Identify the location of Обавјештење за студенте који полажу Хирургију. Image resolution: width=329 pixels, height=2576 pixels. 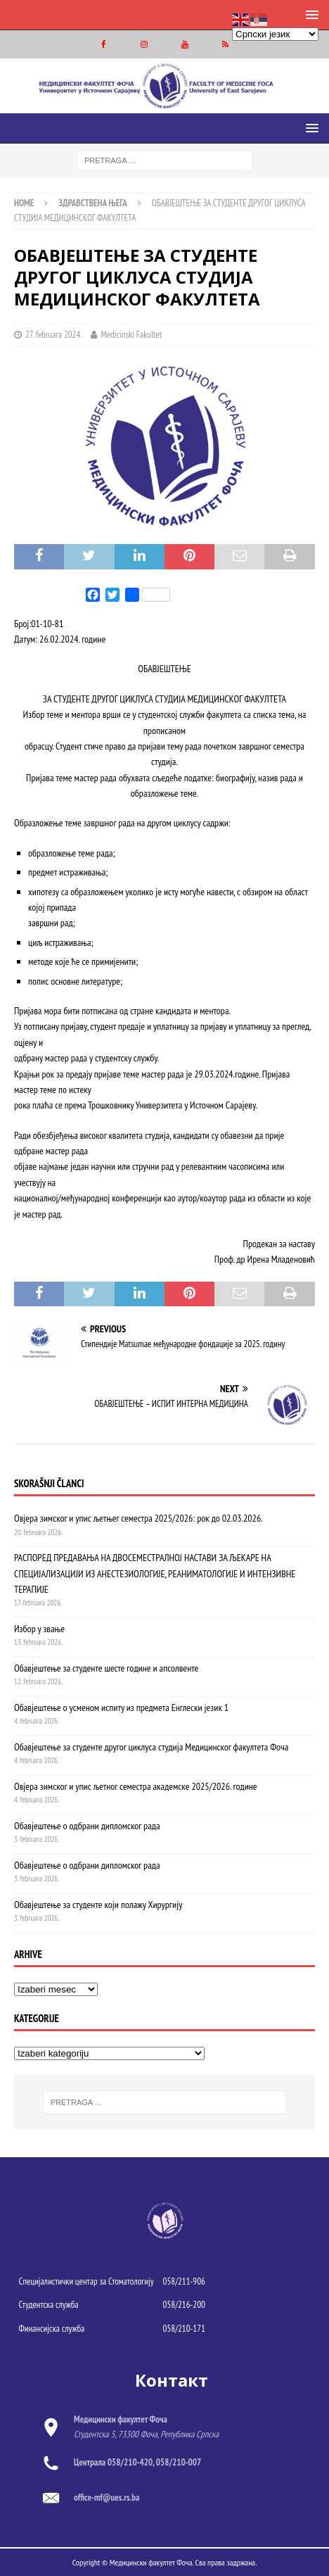
(98, 1904).